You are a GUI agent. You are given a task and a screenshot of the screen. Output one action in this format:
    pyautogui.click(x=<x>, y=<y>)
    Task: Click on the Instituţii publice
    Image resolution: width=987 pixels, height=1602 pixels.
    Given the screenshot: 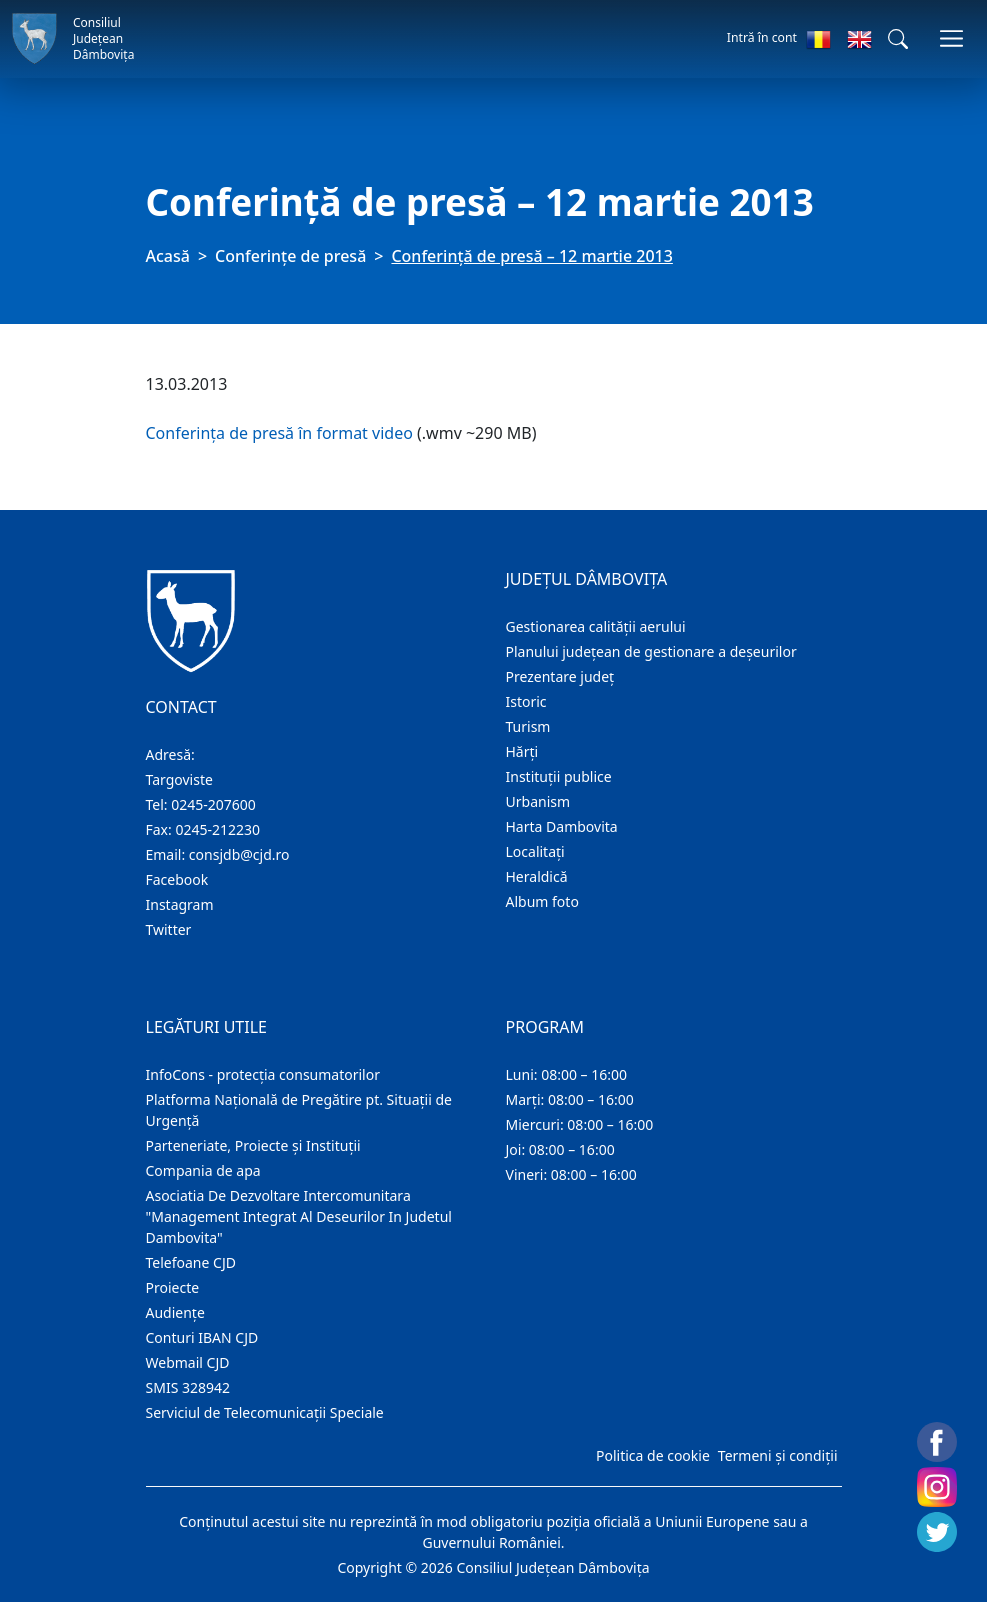 What is the action you would take?
    pyautogui.click(x=559, y=776)
    